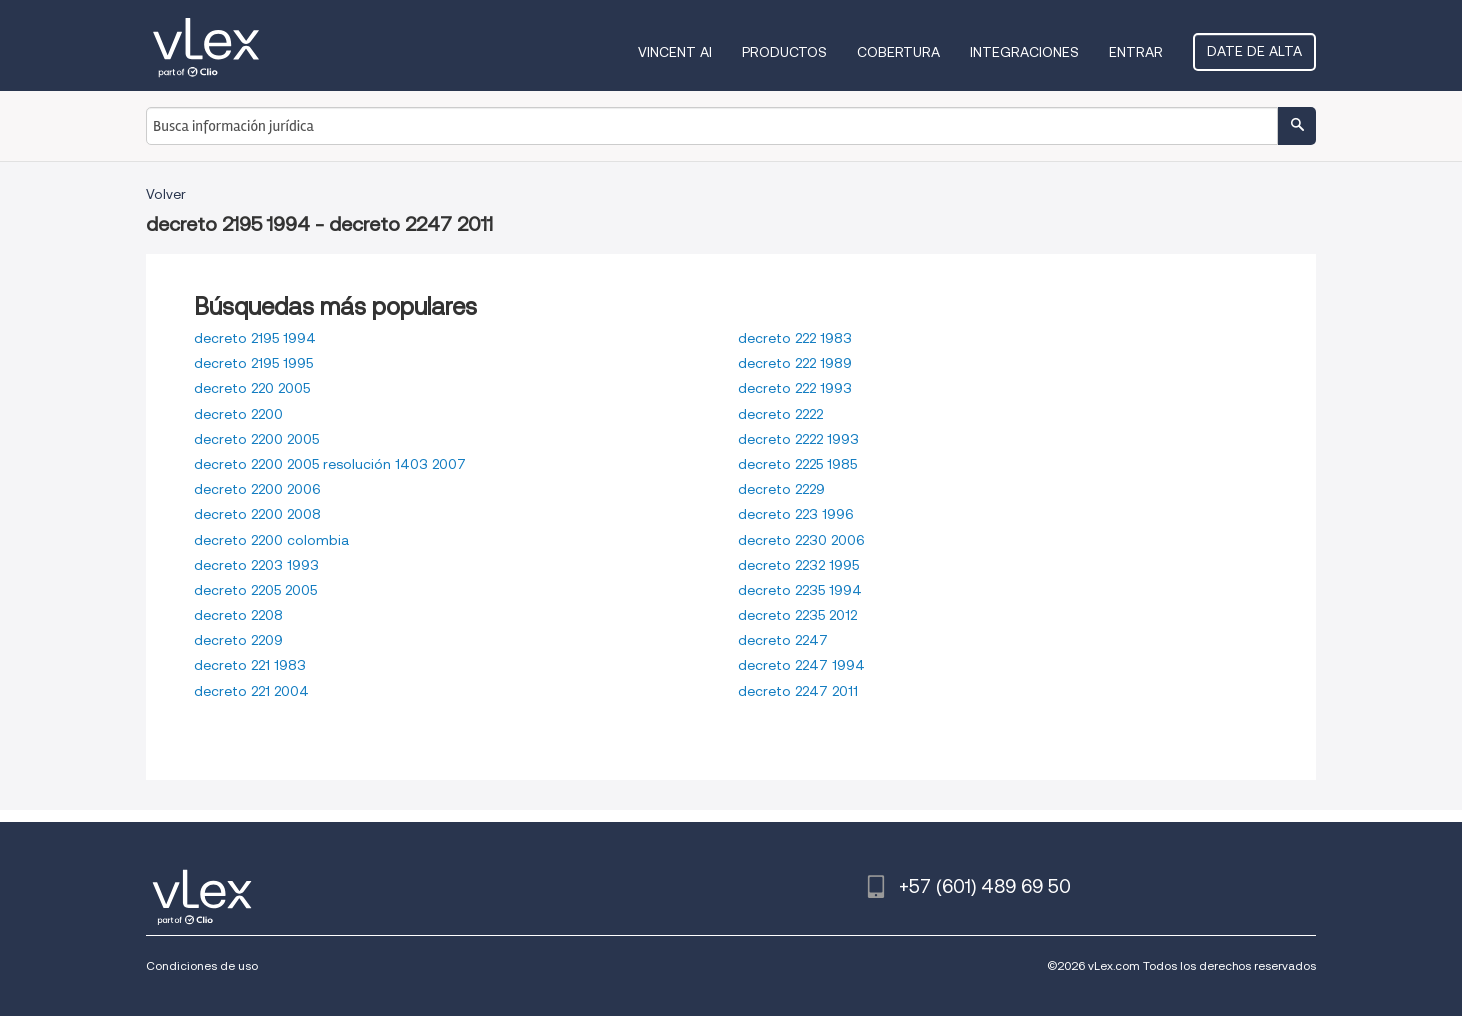 Image resolution: width=1462 pixels, height=1016 pixels. I want to click on decreto 2200 2005 resolución 1403 2007, so click(330, 464).